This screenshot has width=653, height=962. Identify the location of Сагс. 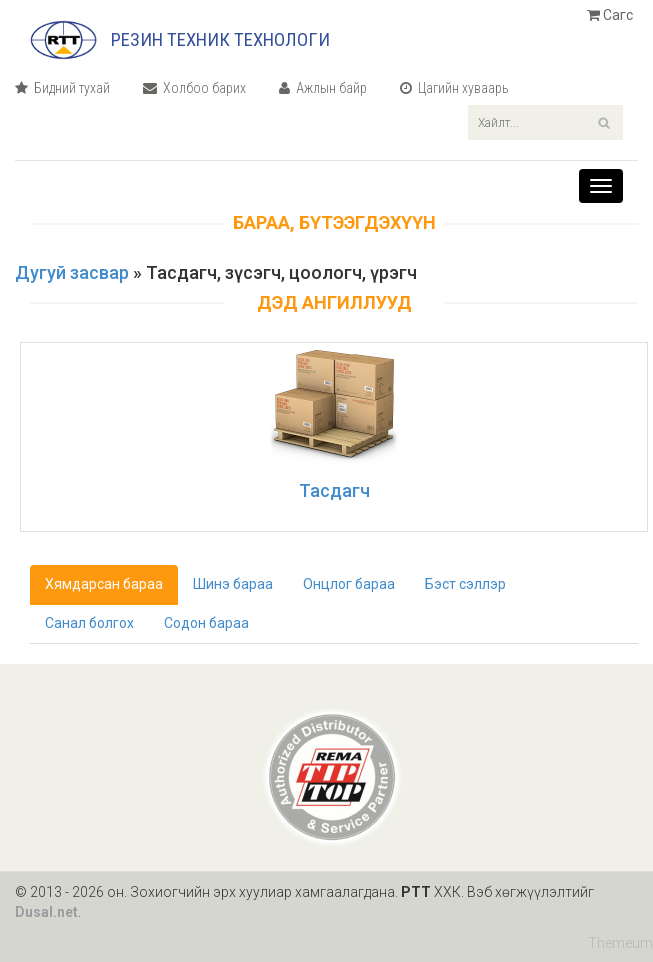
(610, 15).